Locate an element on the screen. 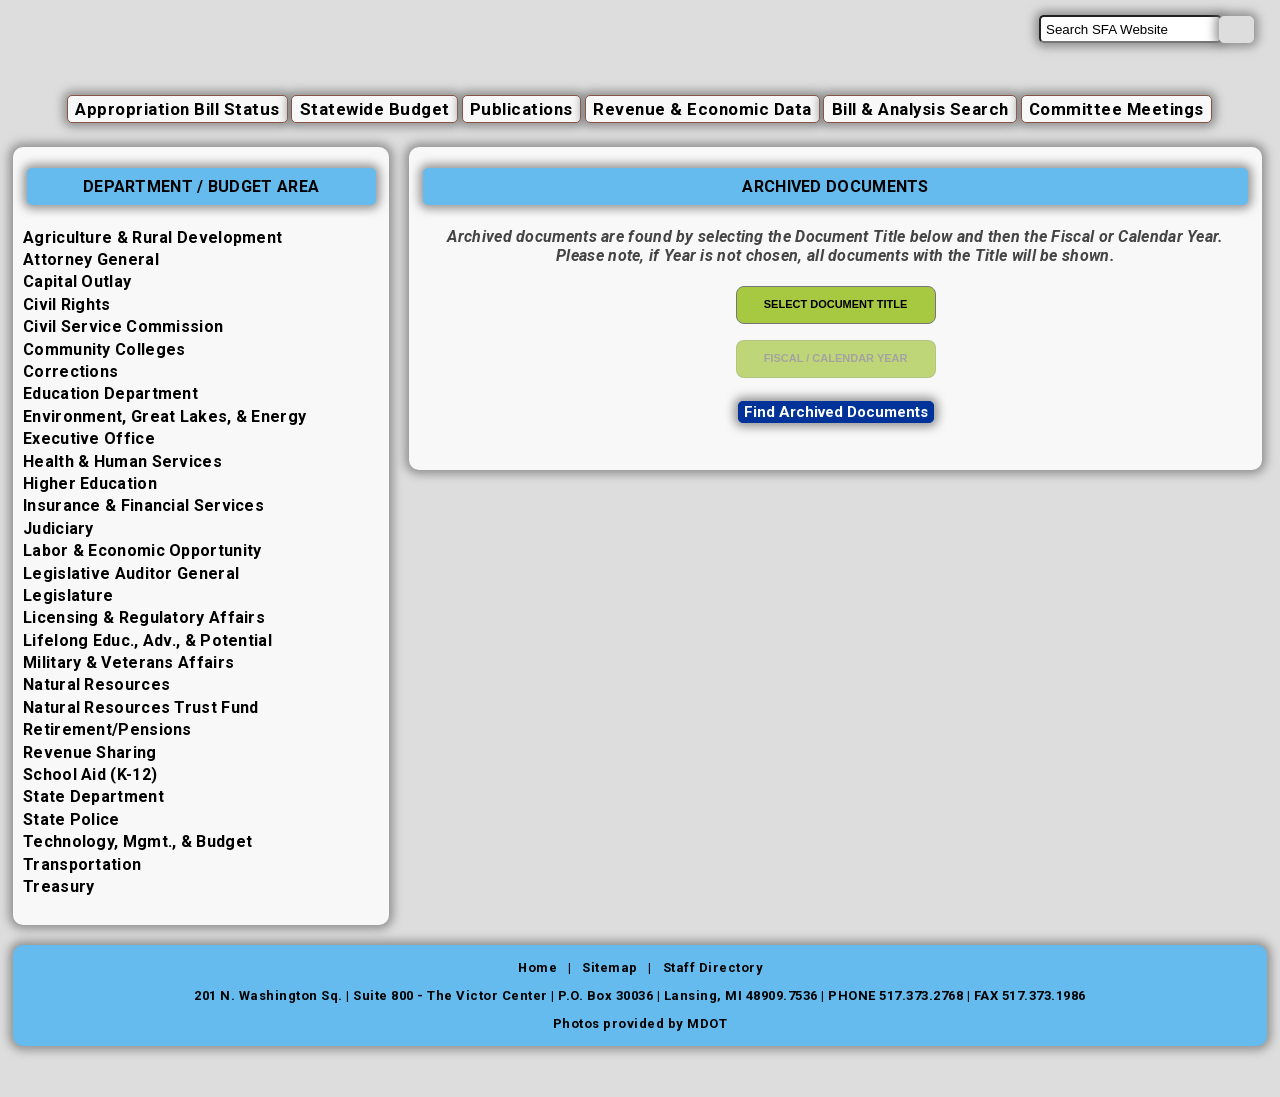 This screenshot has width=1280, height=1097. Staff Directory is located at coordinates (713, 967).